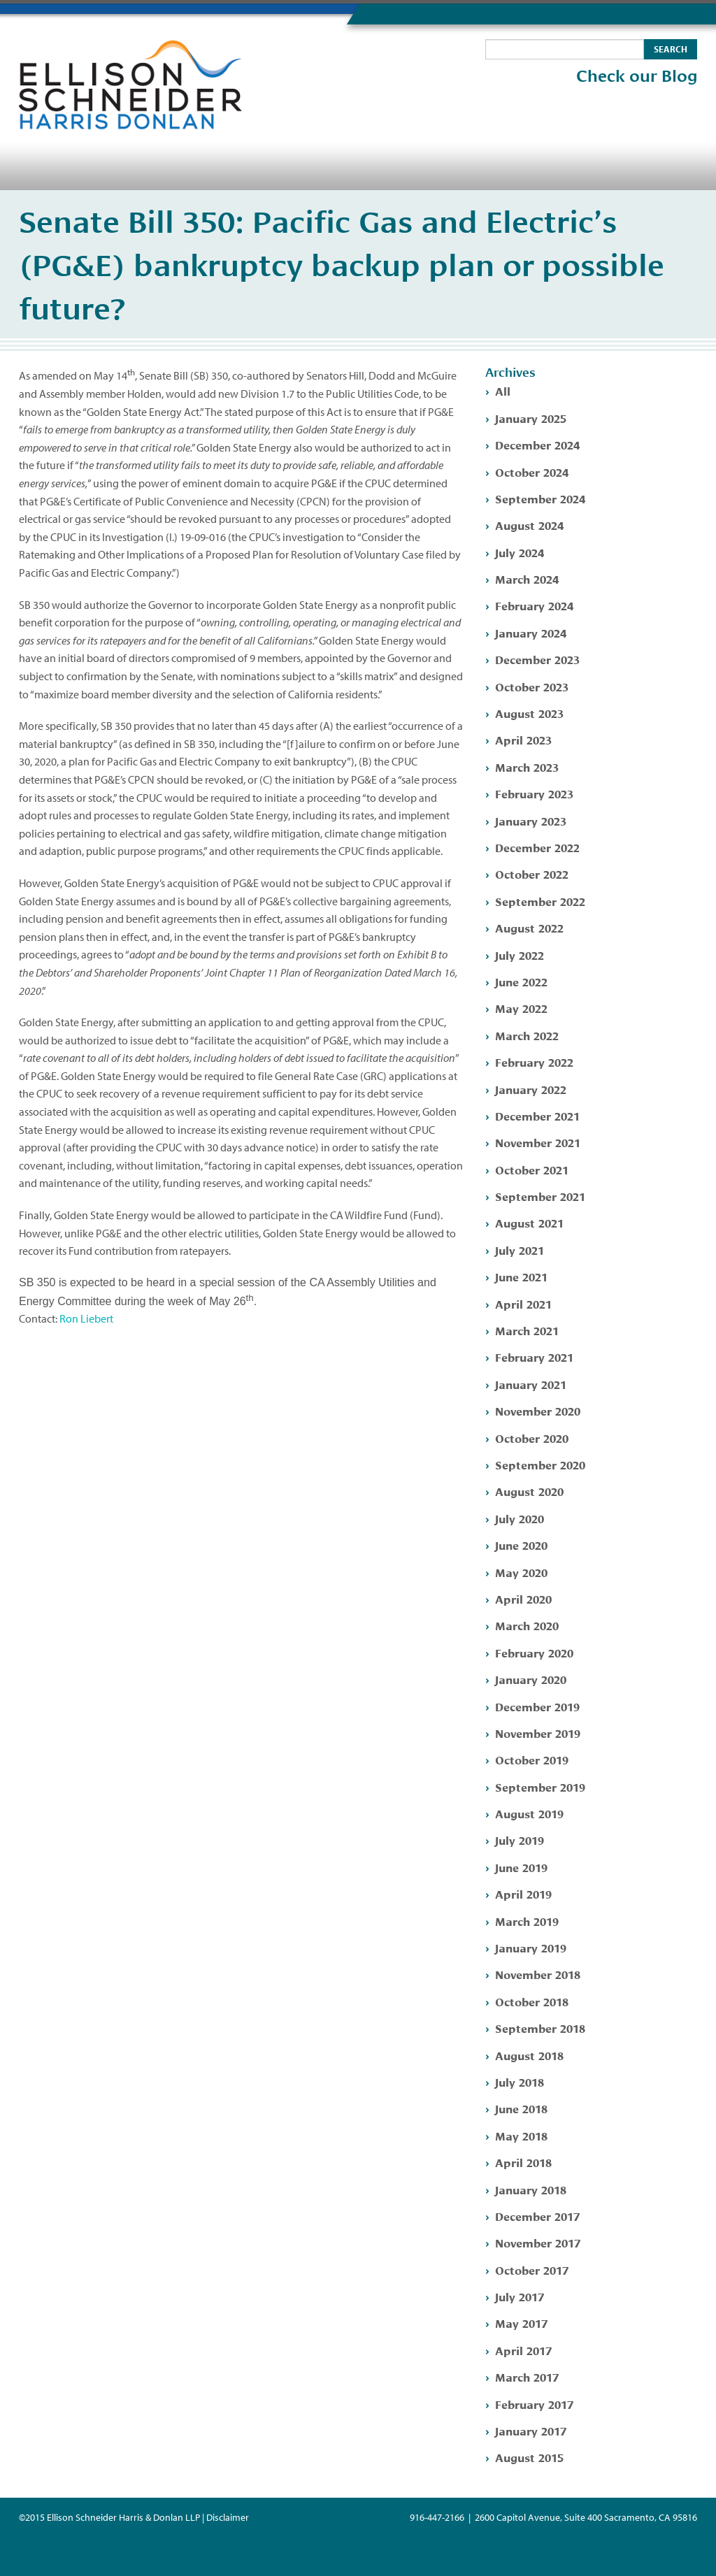 The image size is (716, 2576). What do you see at coordinates (530, 1384) in the screenshot?
I see `January 2021` at bounding box center [530, 1384].